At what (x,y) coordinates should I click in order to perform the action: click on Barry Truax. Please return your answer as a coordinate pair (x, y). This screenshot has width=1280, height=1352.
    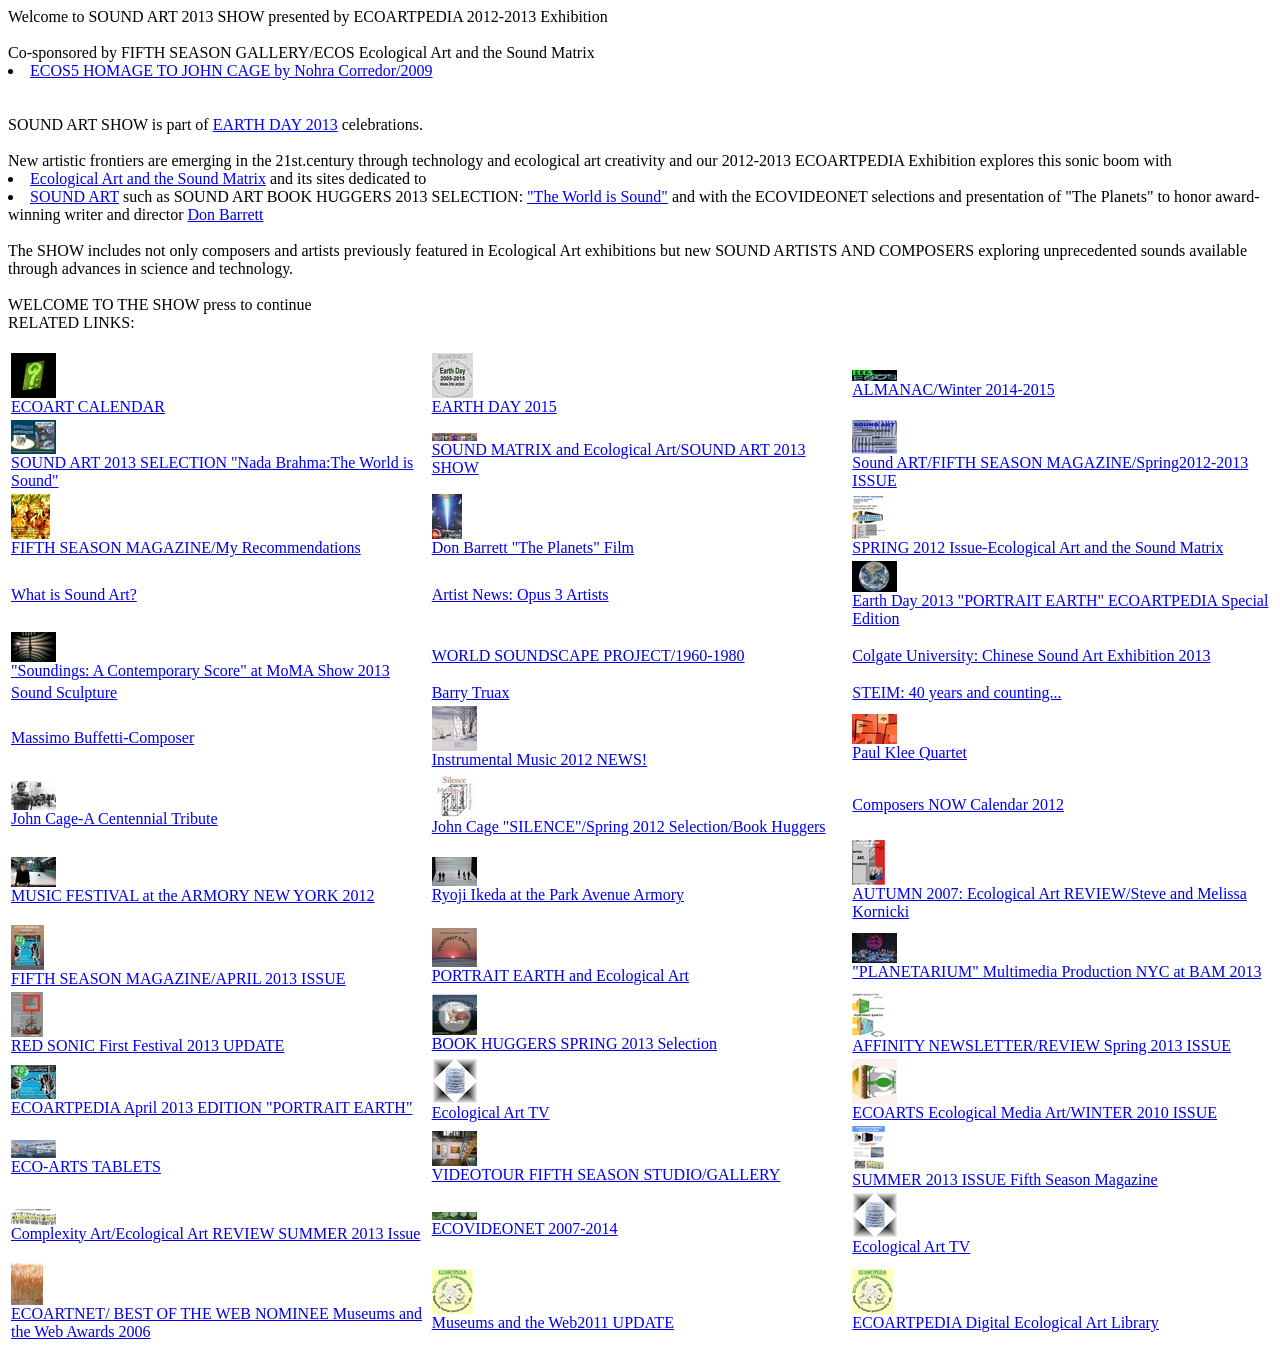
    Looking at the image, I should click on (471, 692).